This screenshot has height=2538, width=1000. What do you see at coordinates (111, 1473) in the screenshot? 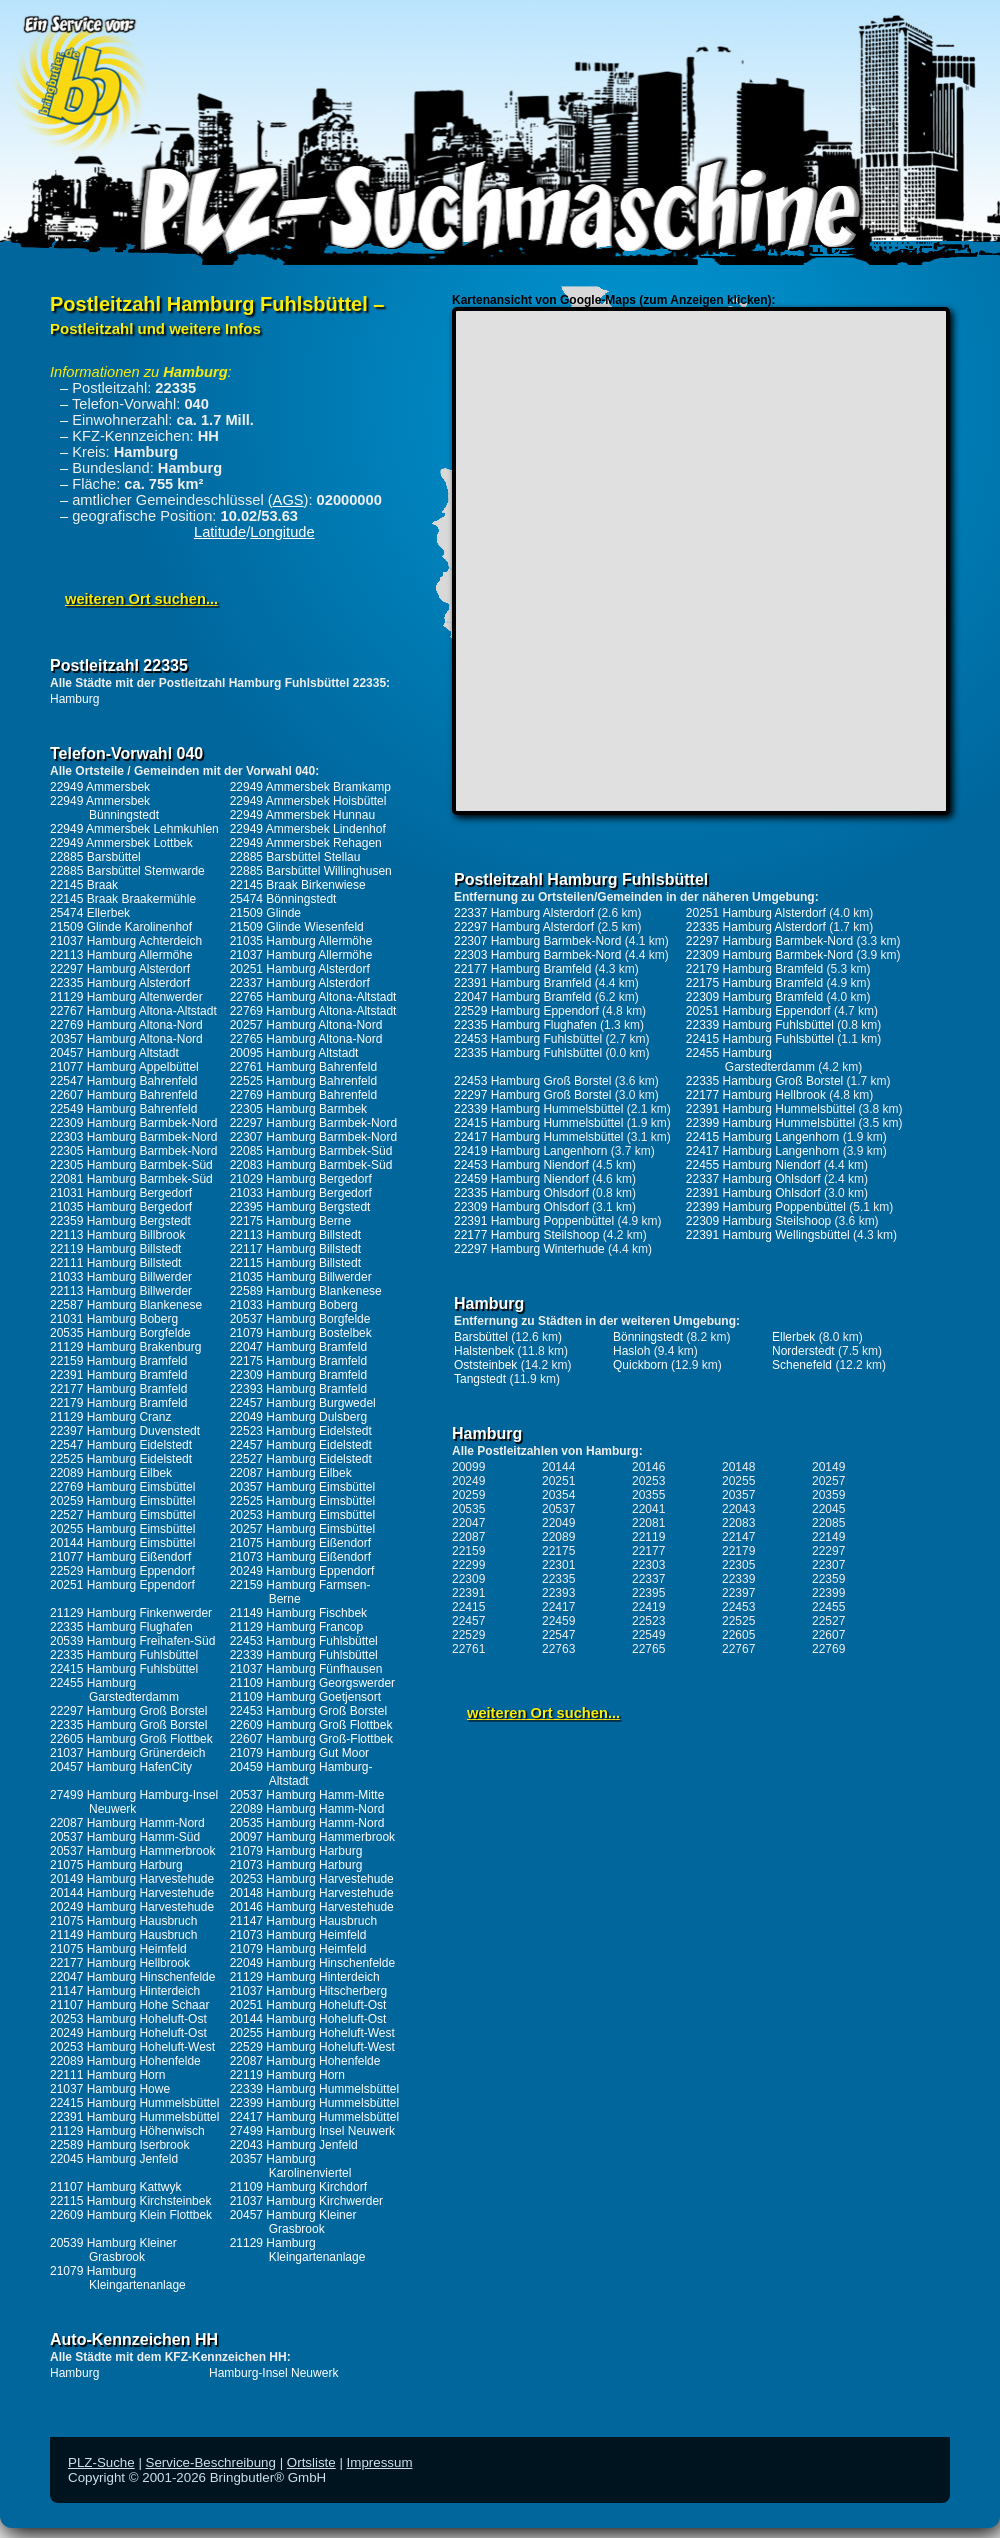
I see `22089 Hamburg Eilbek` at bounding box center [111, 1473].